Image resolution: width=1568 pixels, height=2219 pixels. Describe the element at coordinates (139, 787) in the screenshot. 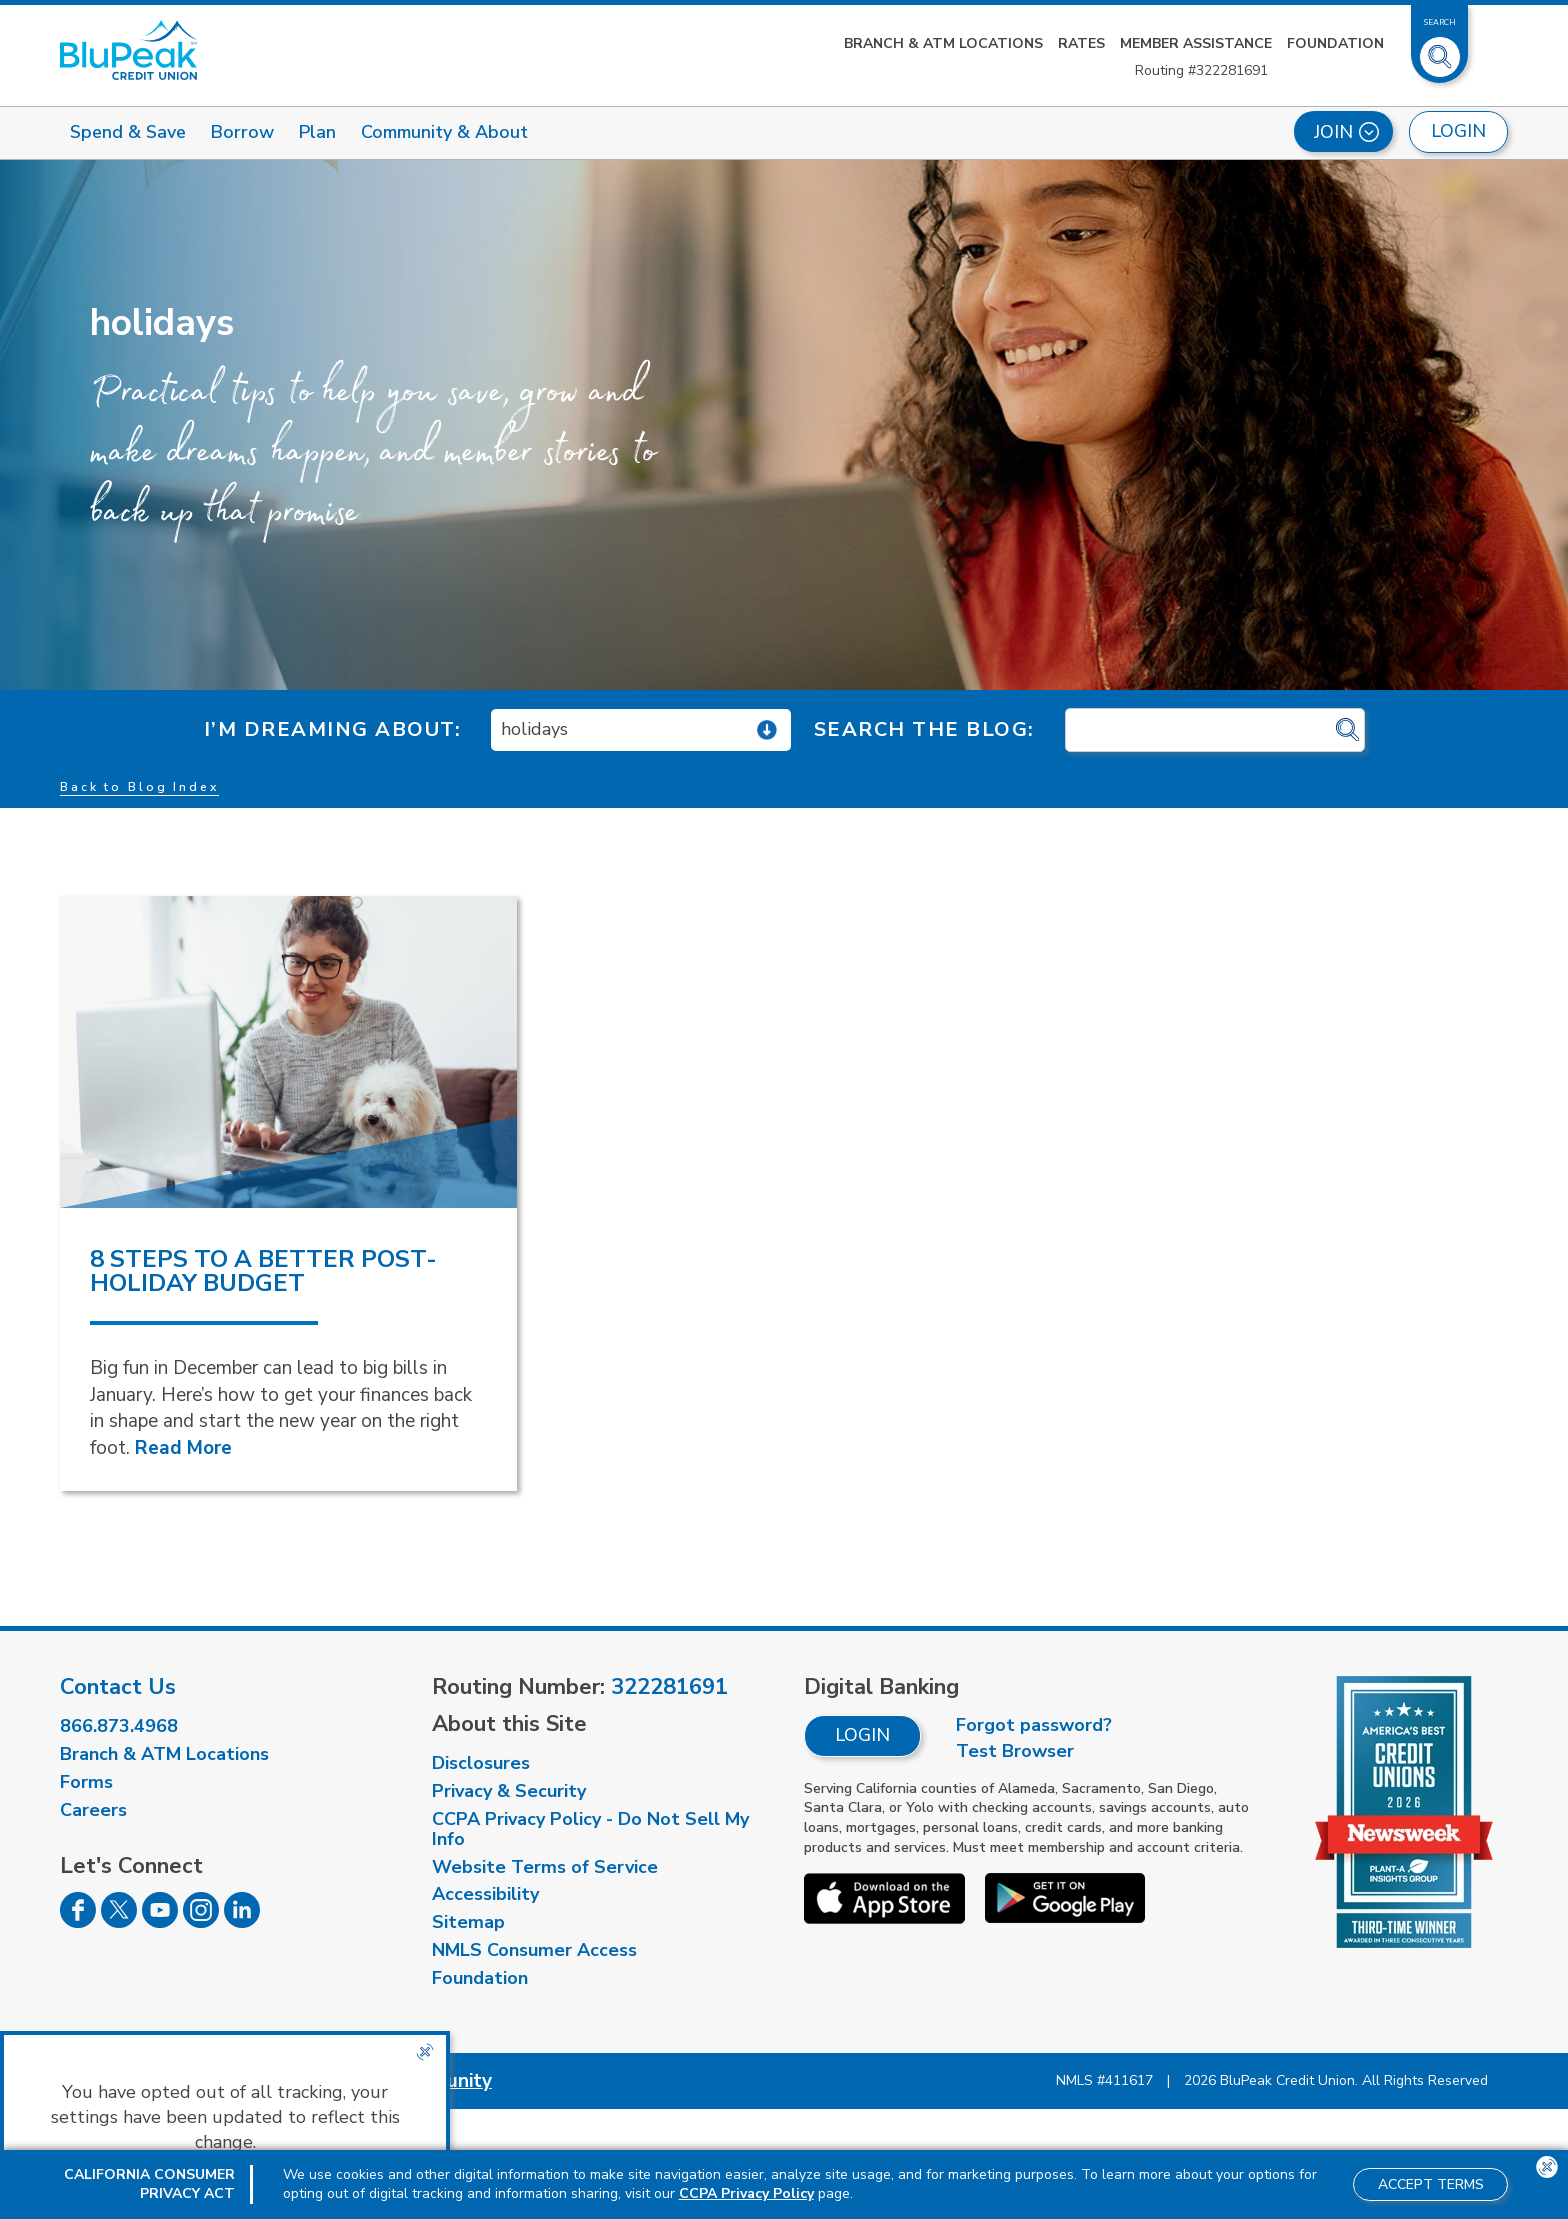

I see `Back to Blog Index` at that location.